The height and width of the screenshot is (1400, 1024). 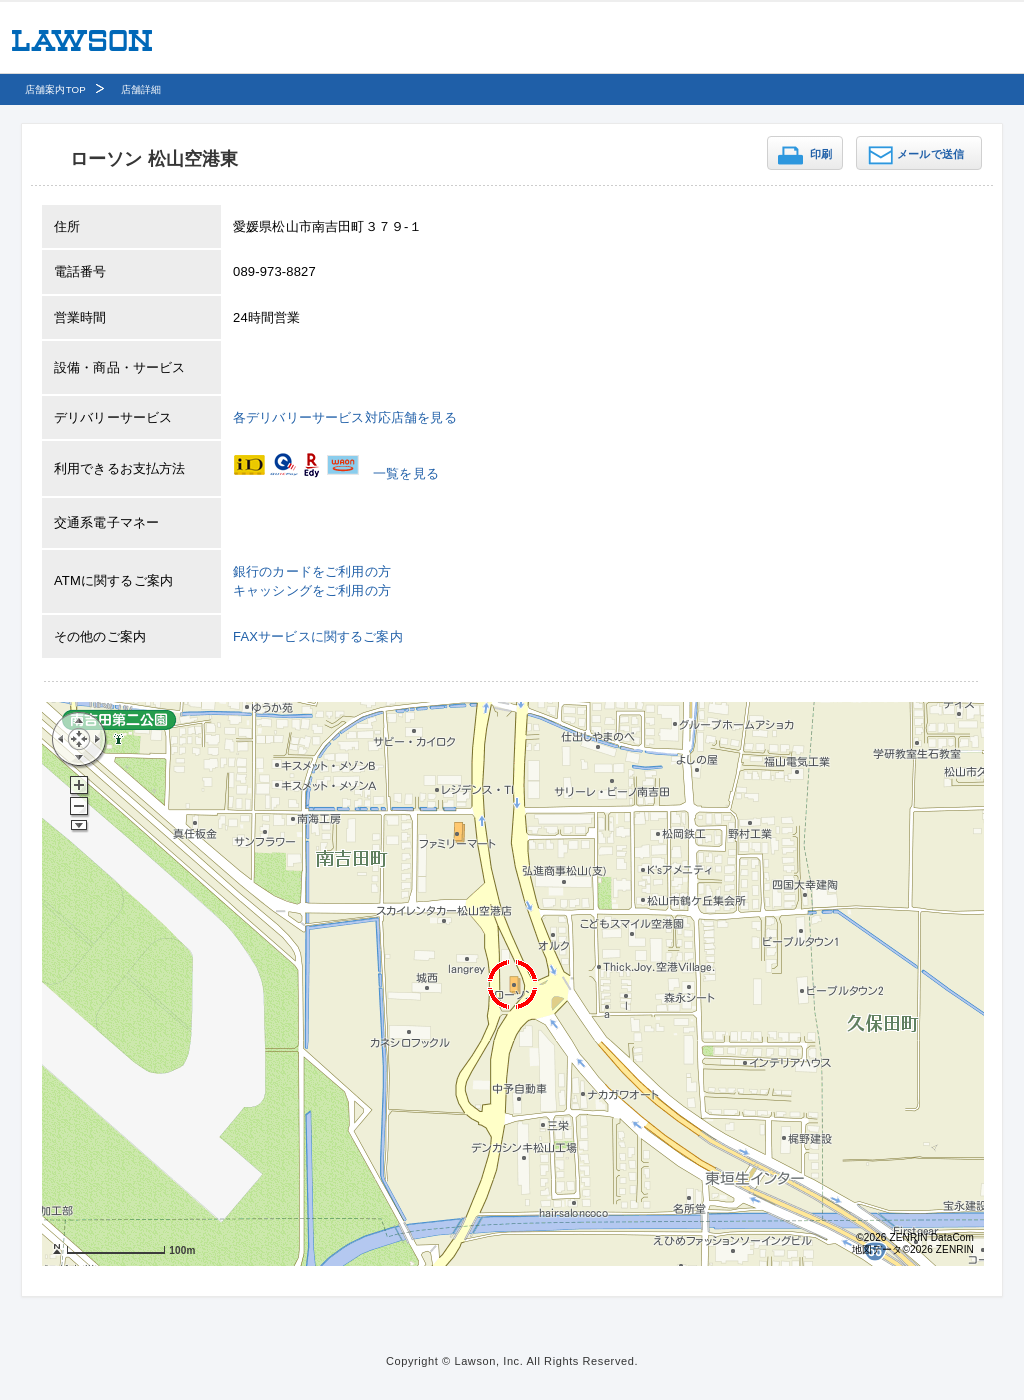 I want to click on 印刷 [button], so click(x=821, y=154).